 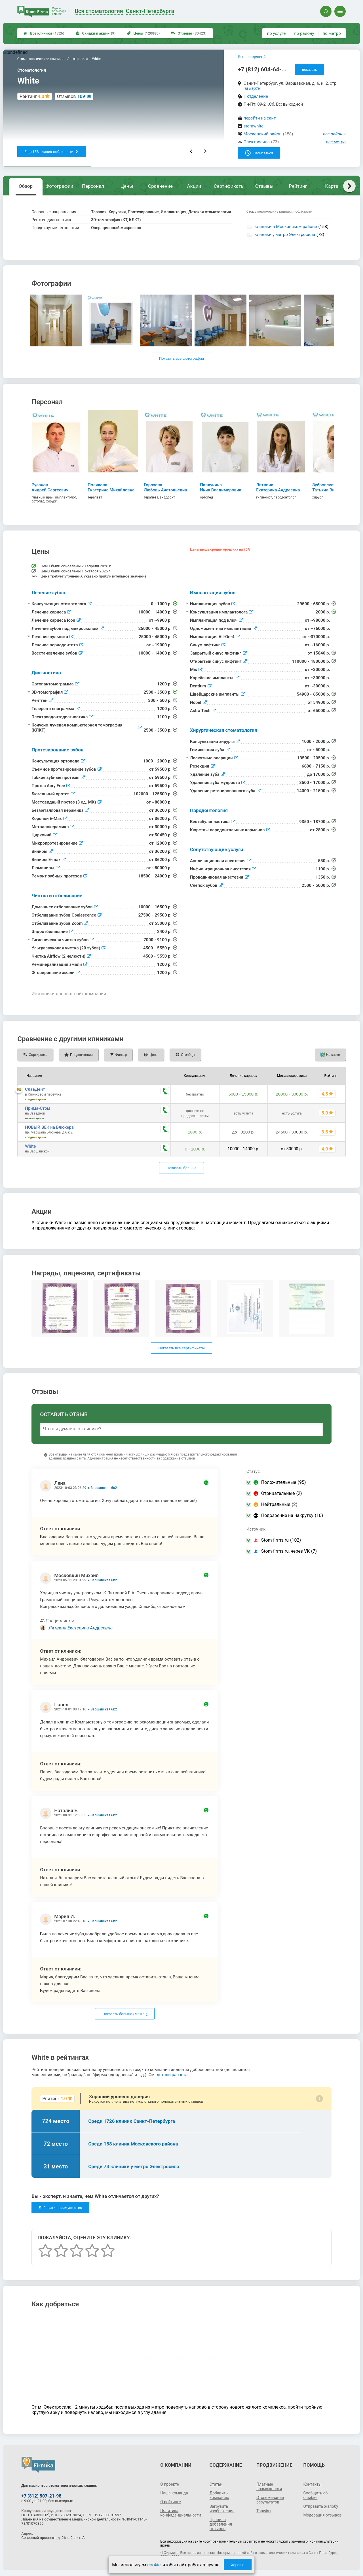 I want to click on Сравнение, so click(x=160, y=186).